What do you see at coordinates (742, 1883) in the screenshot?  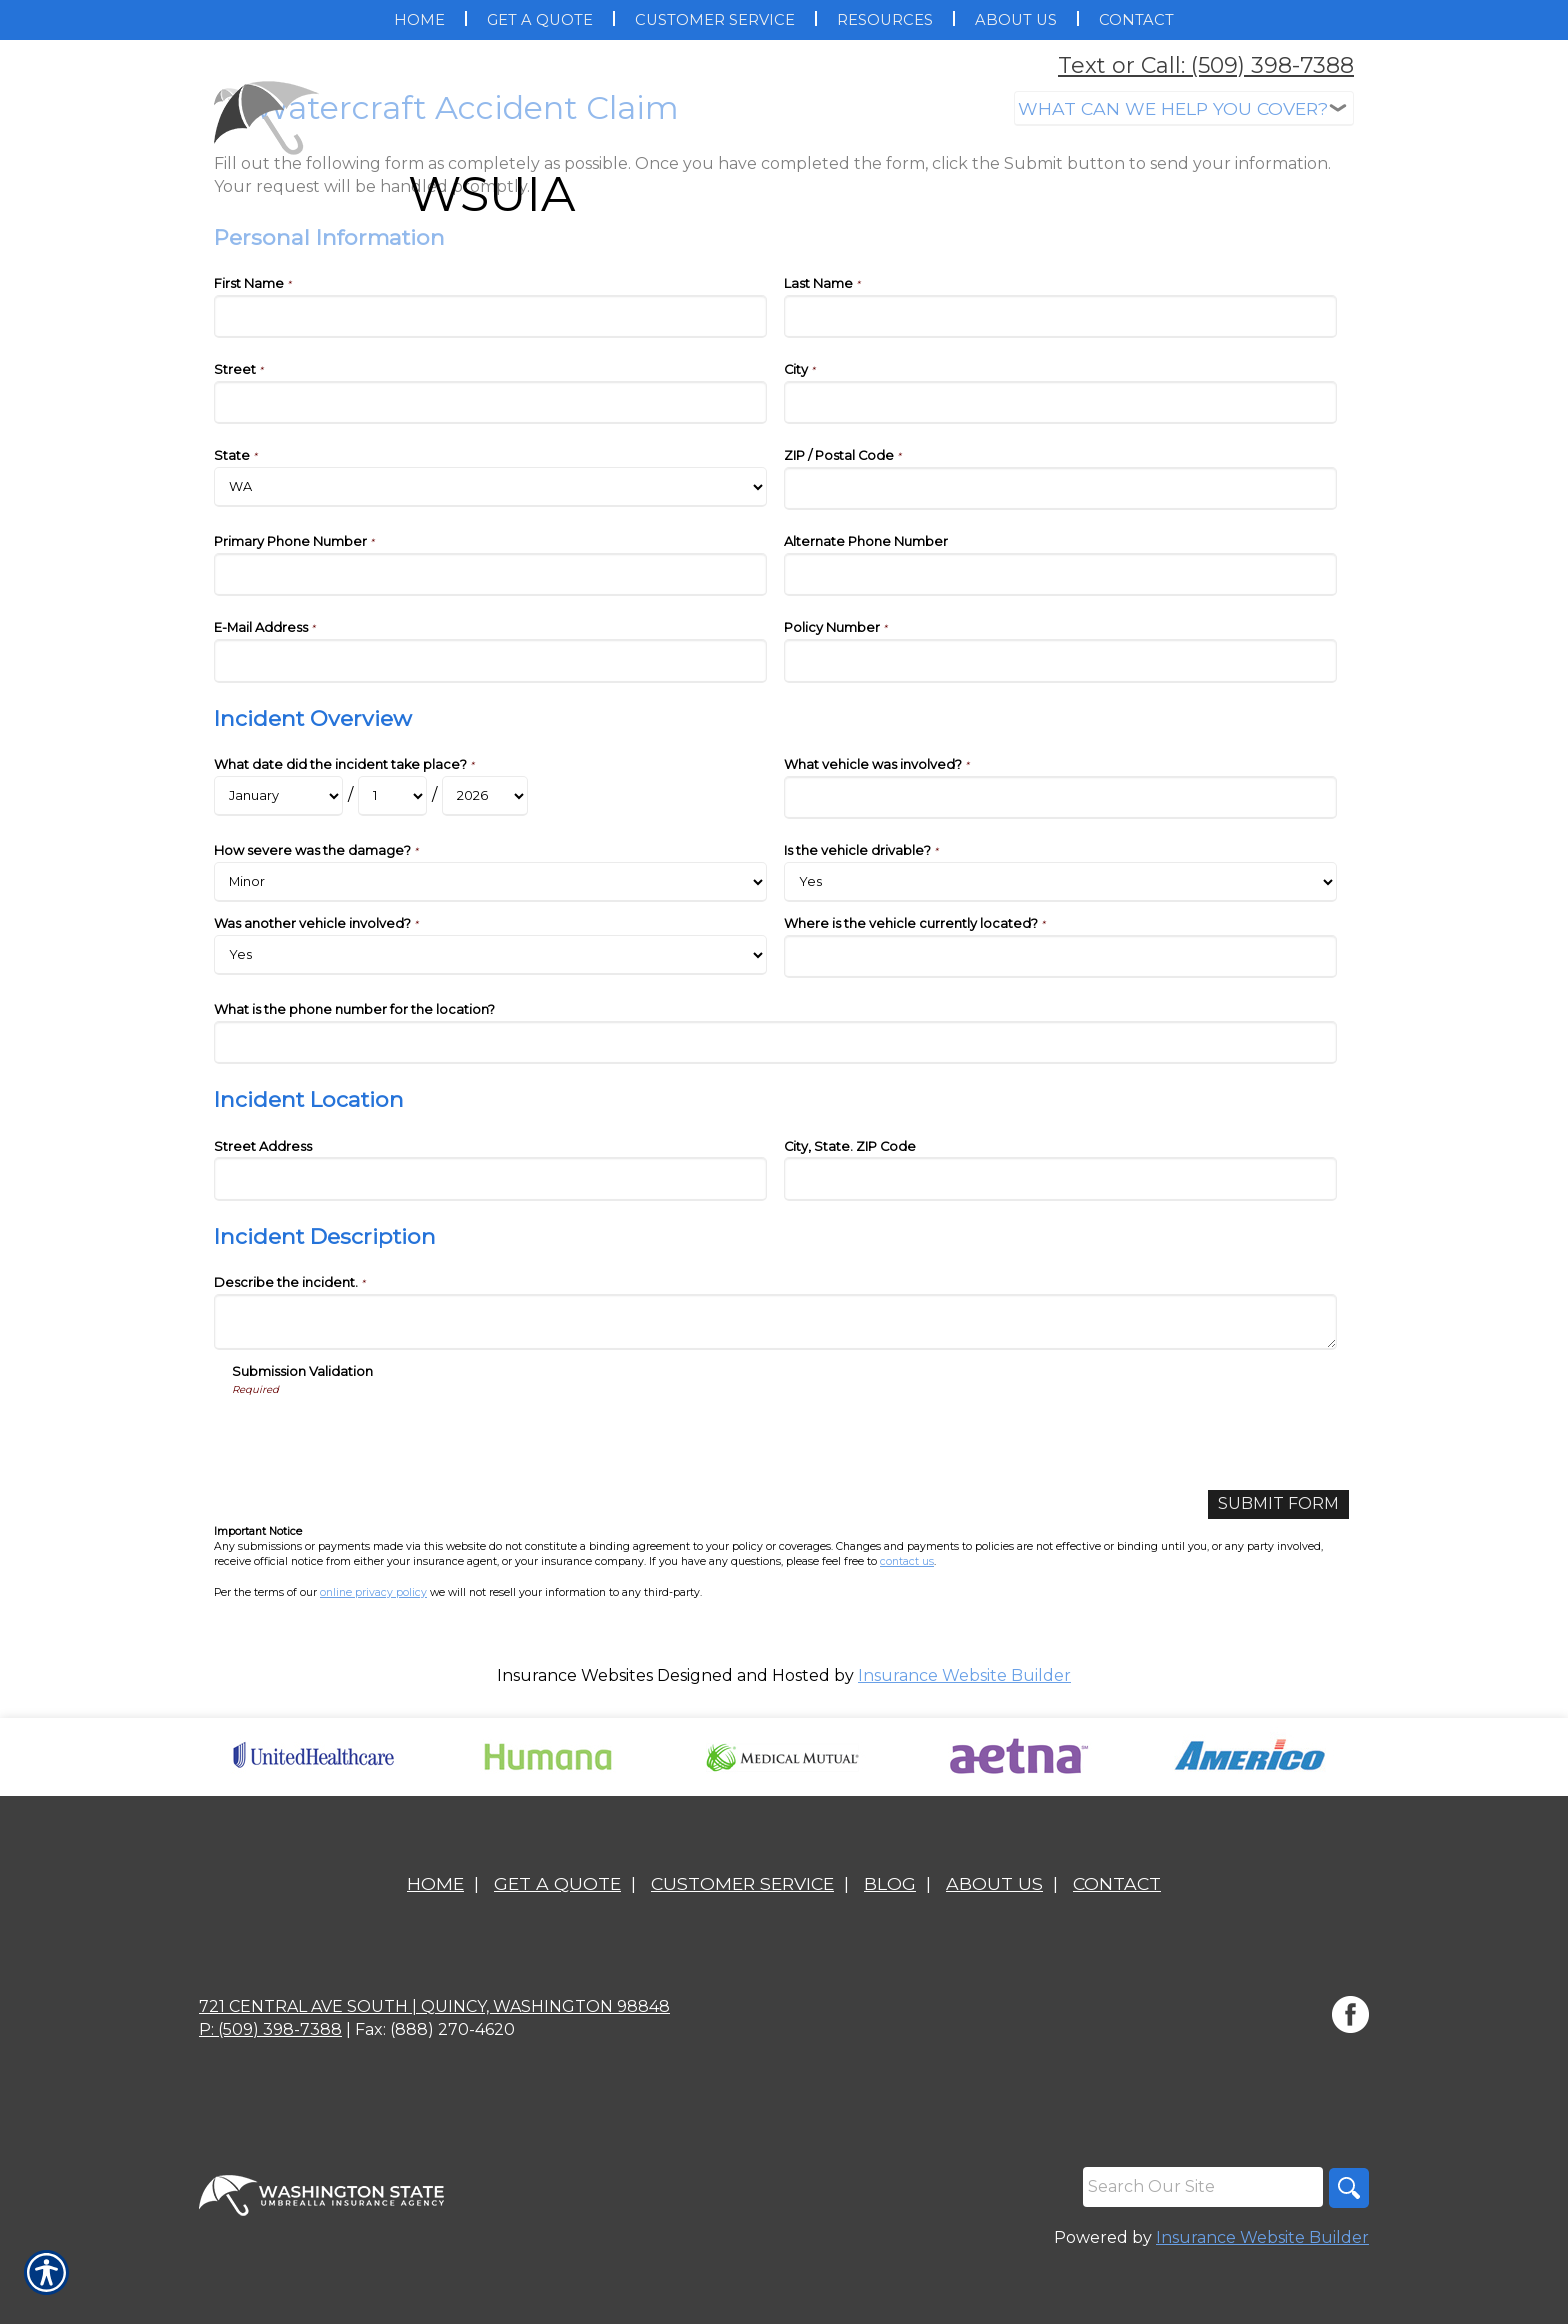 I see `Customer Service` at bounding box center [742, 1883].